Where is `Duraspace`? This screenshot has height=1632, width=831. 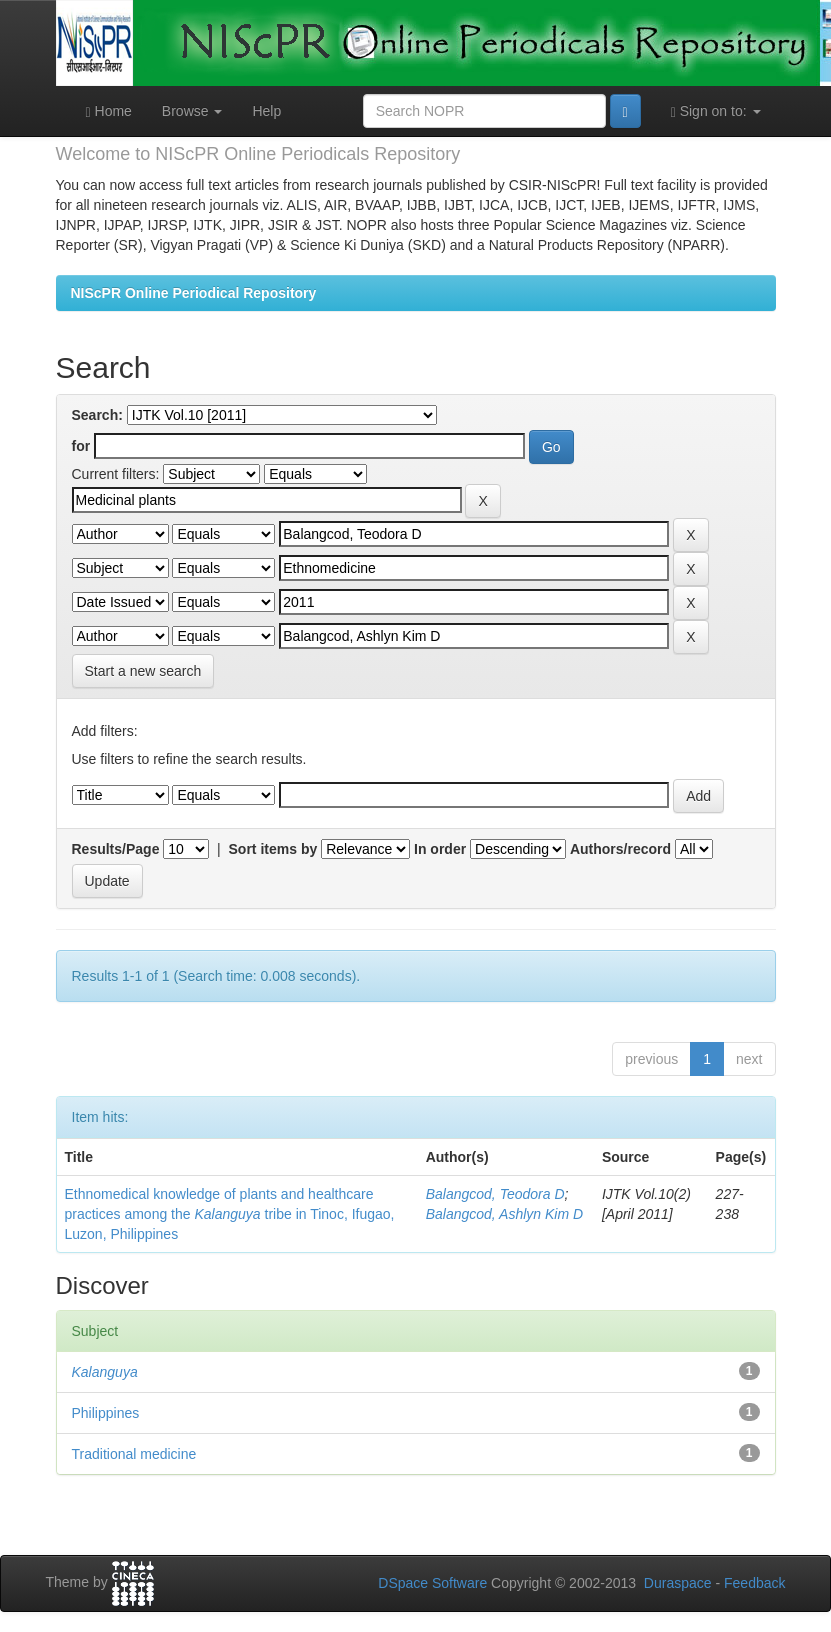
Duraspace is located at coordinates (678, 1583).